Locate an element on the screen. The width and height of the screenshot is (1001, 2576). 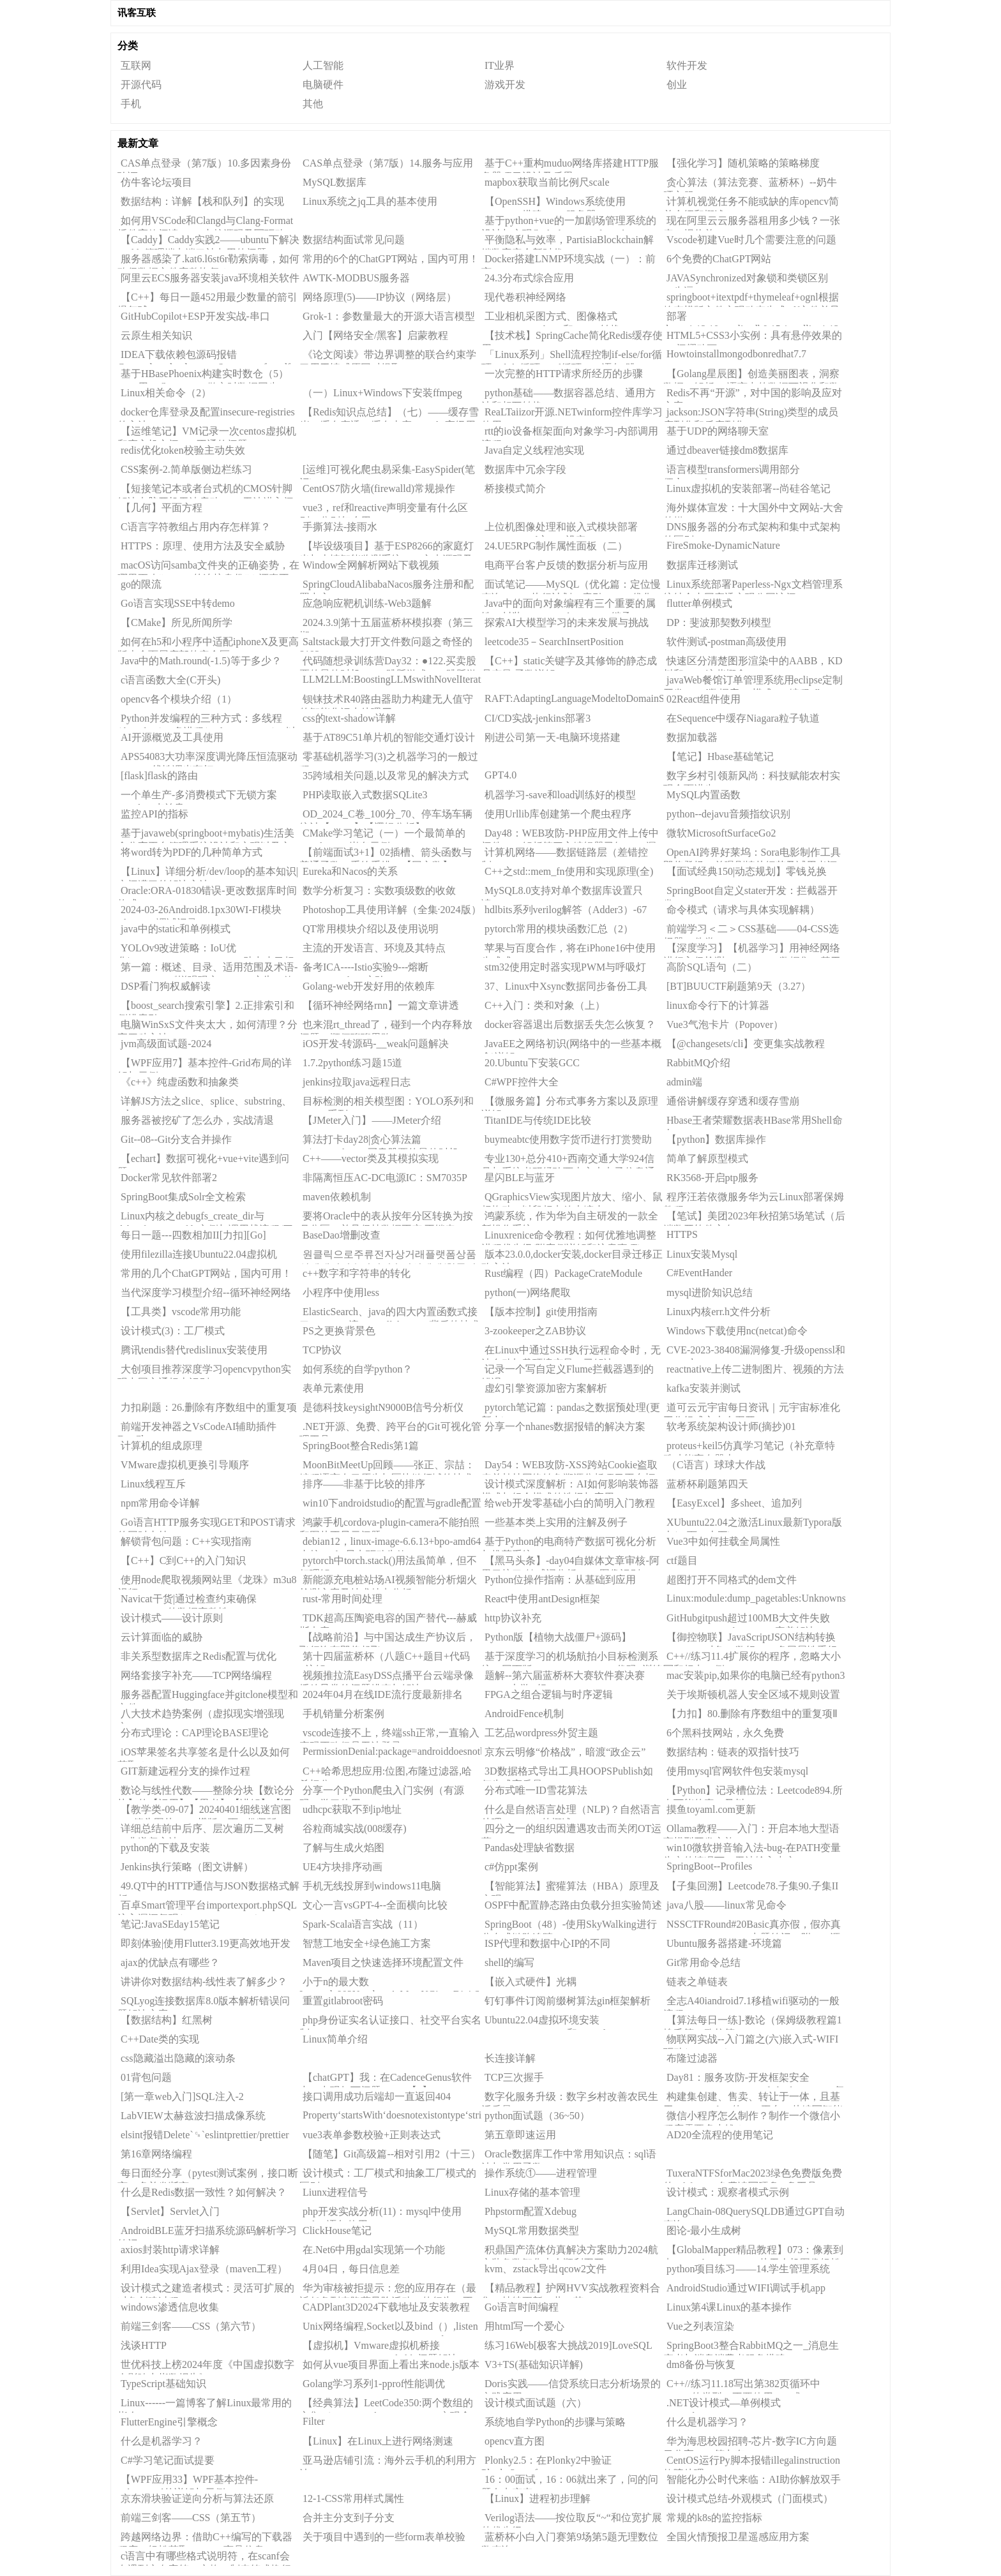
上位机图像处理和嵌入式模块部署（qmacvisual之ROI设定） is located at coordinates (559, 529).